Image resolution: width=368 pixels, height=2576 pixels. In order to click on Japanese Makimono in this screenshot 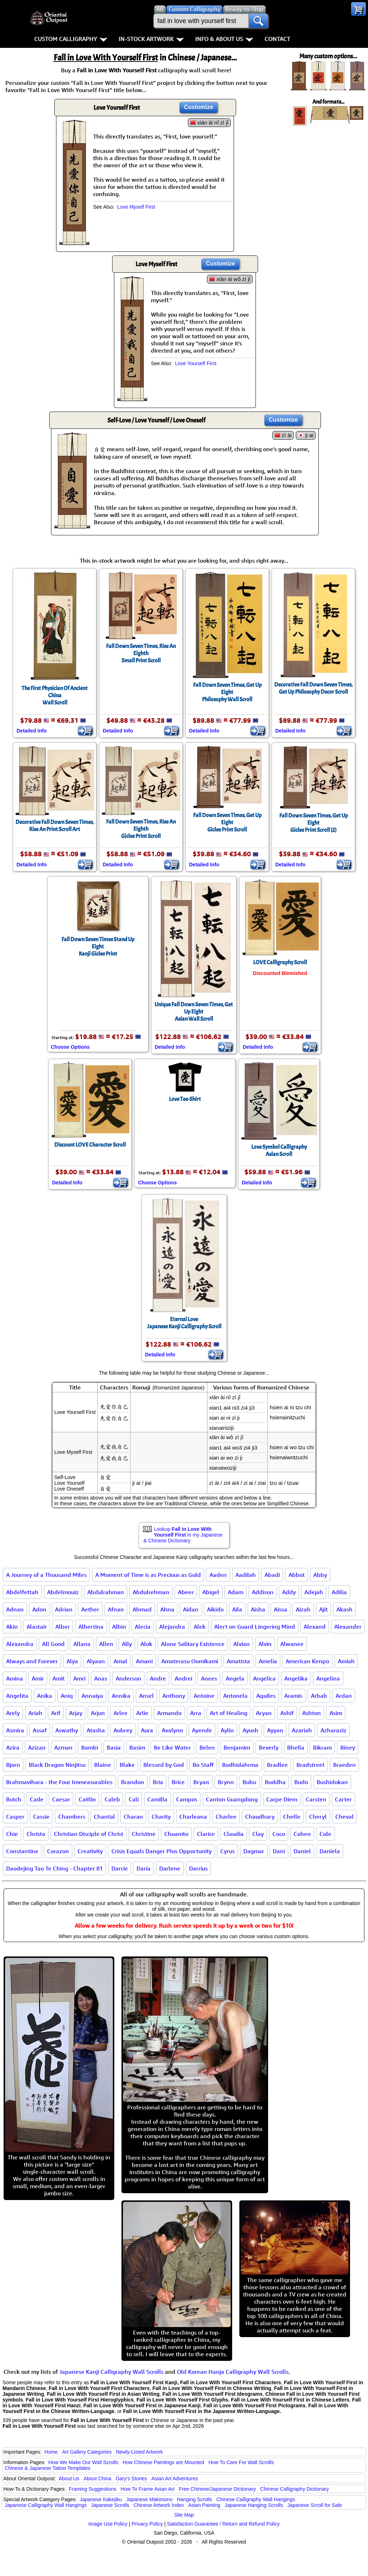, I will do `click(149, 2499)`.